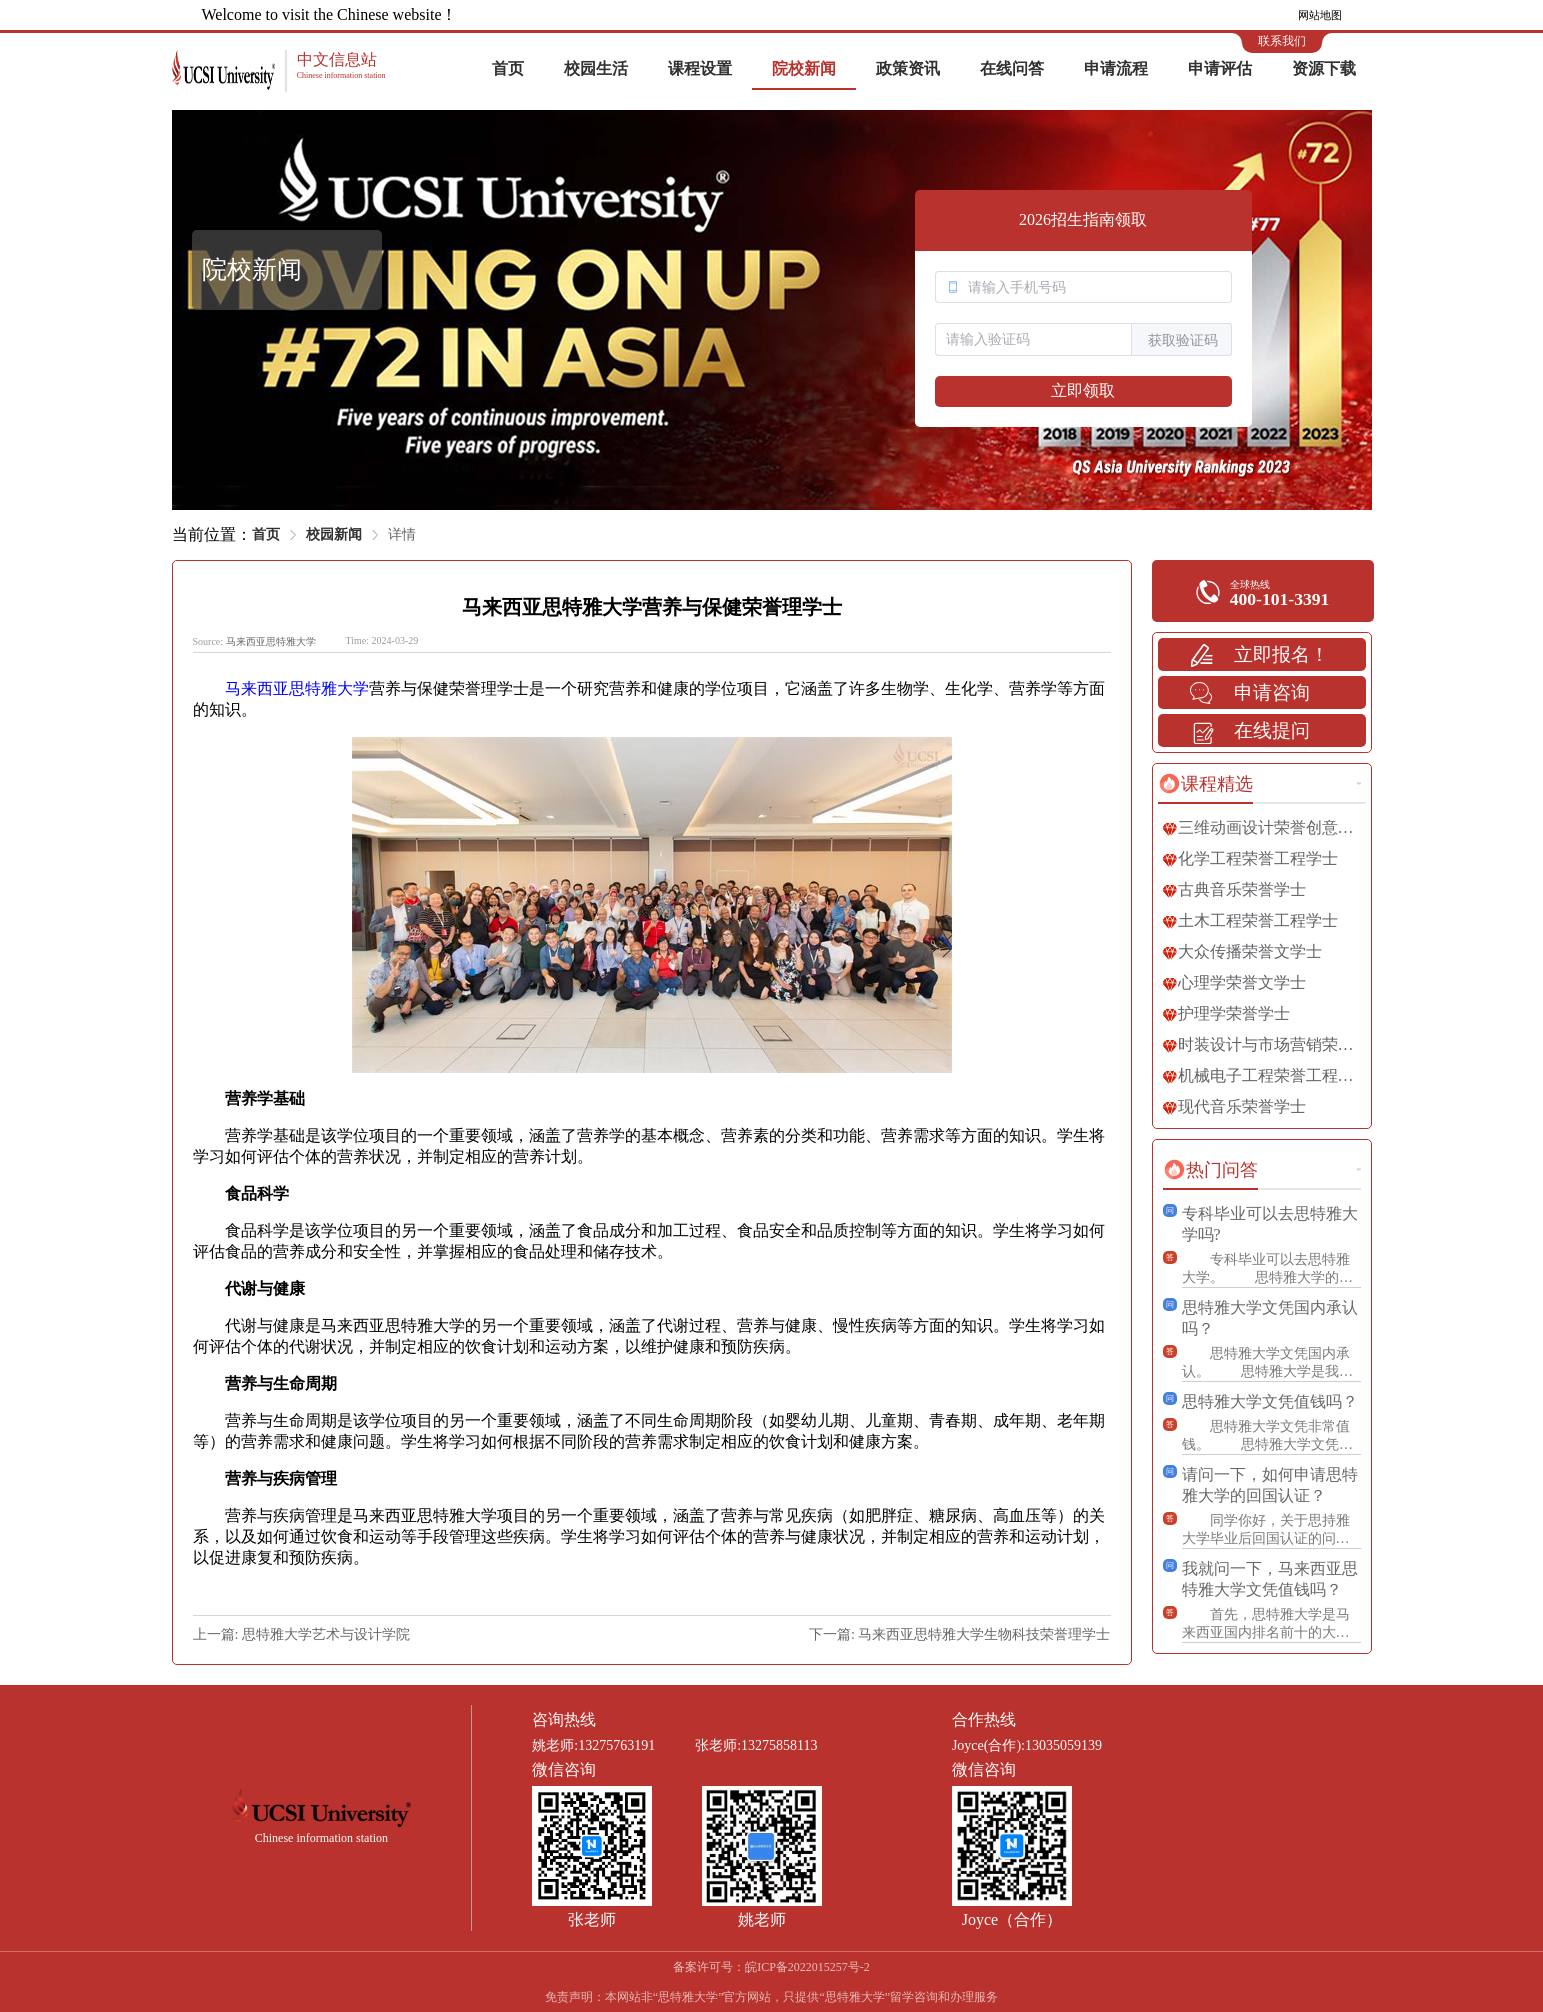 Image resolution: width=1543 pixels, height=2012 pixels. What do you see at coordinates (508, 70) in the screenshot?
I see `[menuitem]` at bounding box center [508, 70].